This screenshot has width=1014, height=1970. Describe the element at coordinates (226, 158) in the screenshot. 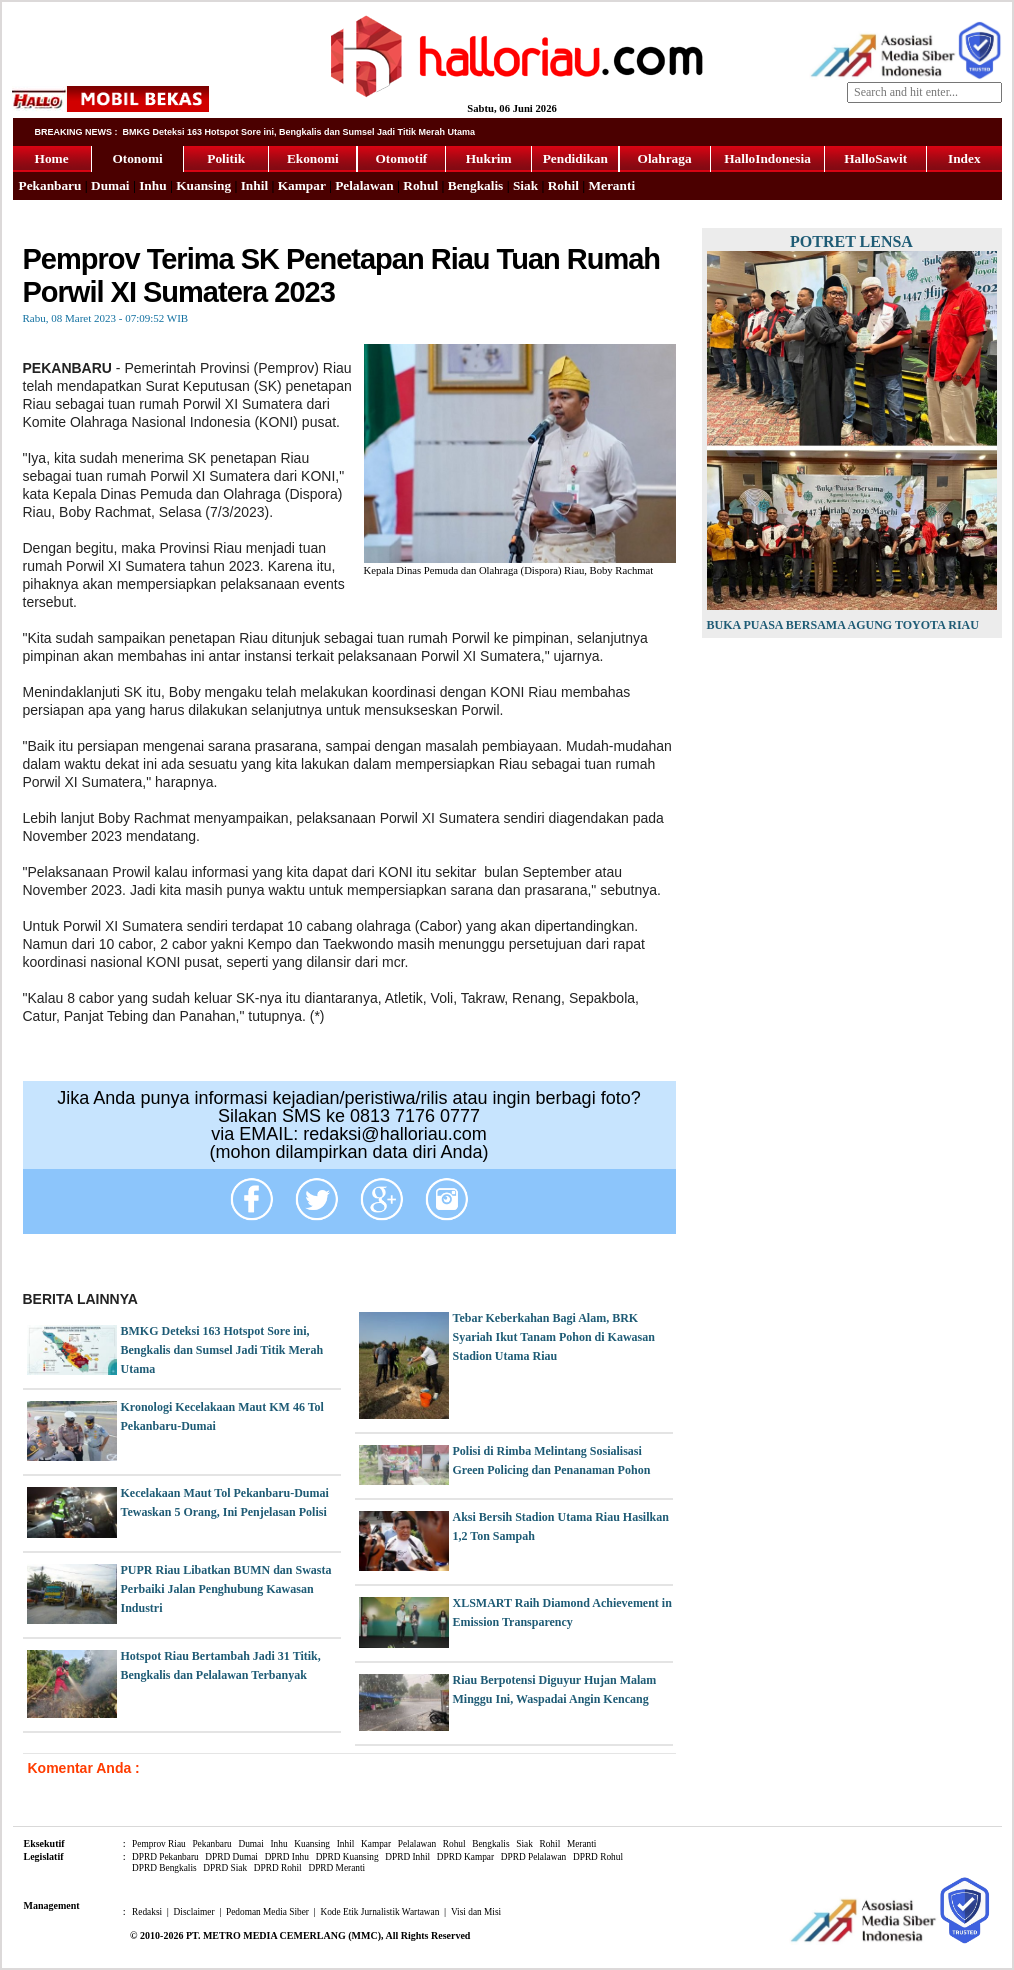

I see `Politik` at that location.